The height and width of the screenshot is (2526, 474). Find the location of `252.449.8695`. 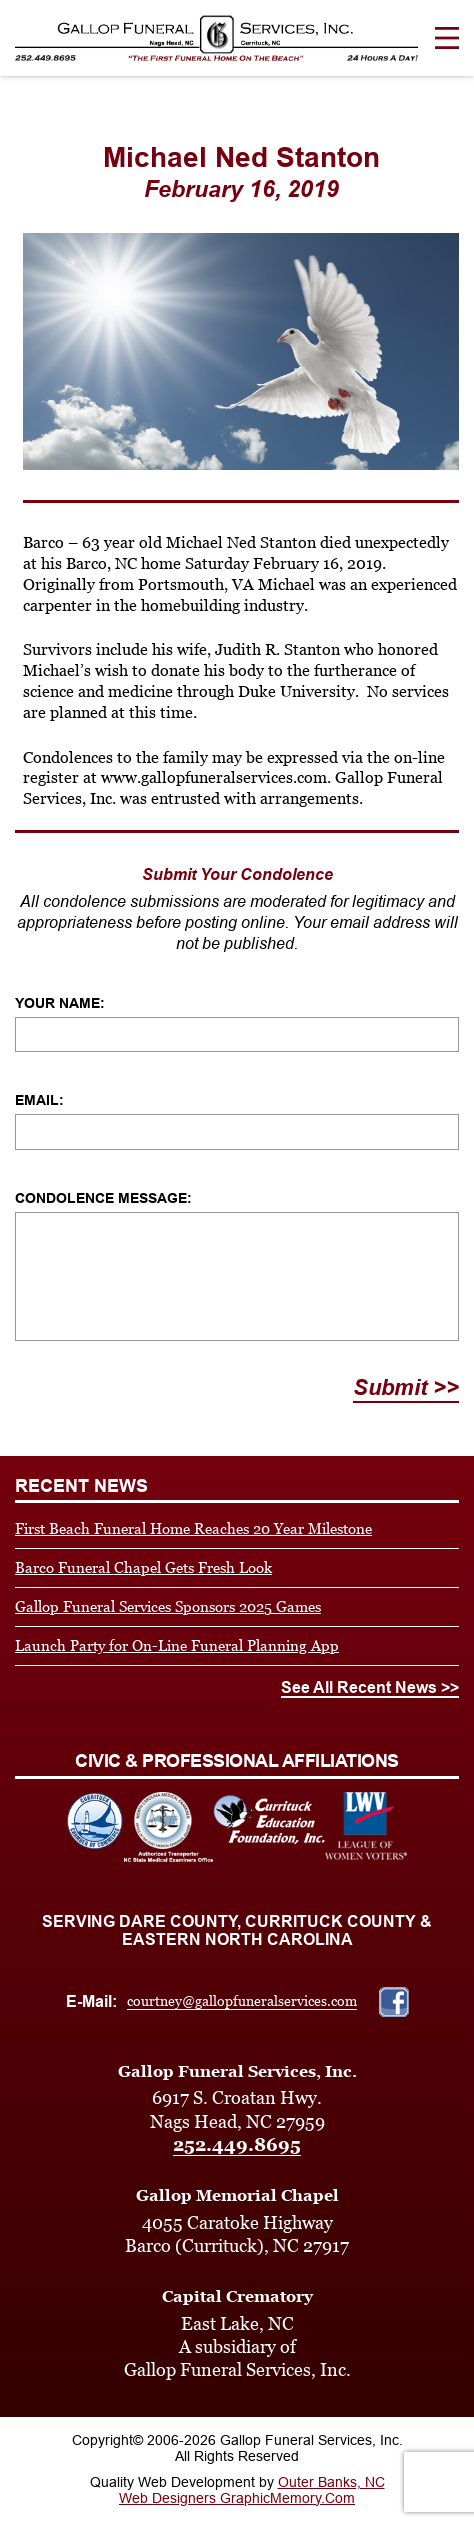

252.449.8695 is located at coordinates (237, 2144).